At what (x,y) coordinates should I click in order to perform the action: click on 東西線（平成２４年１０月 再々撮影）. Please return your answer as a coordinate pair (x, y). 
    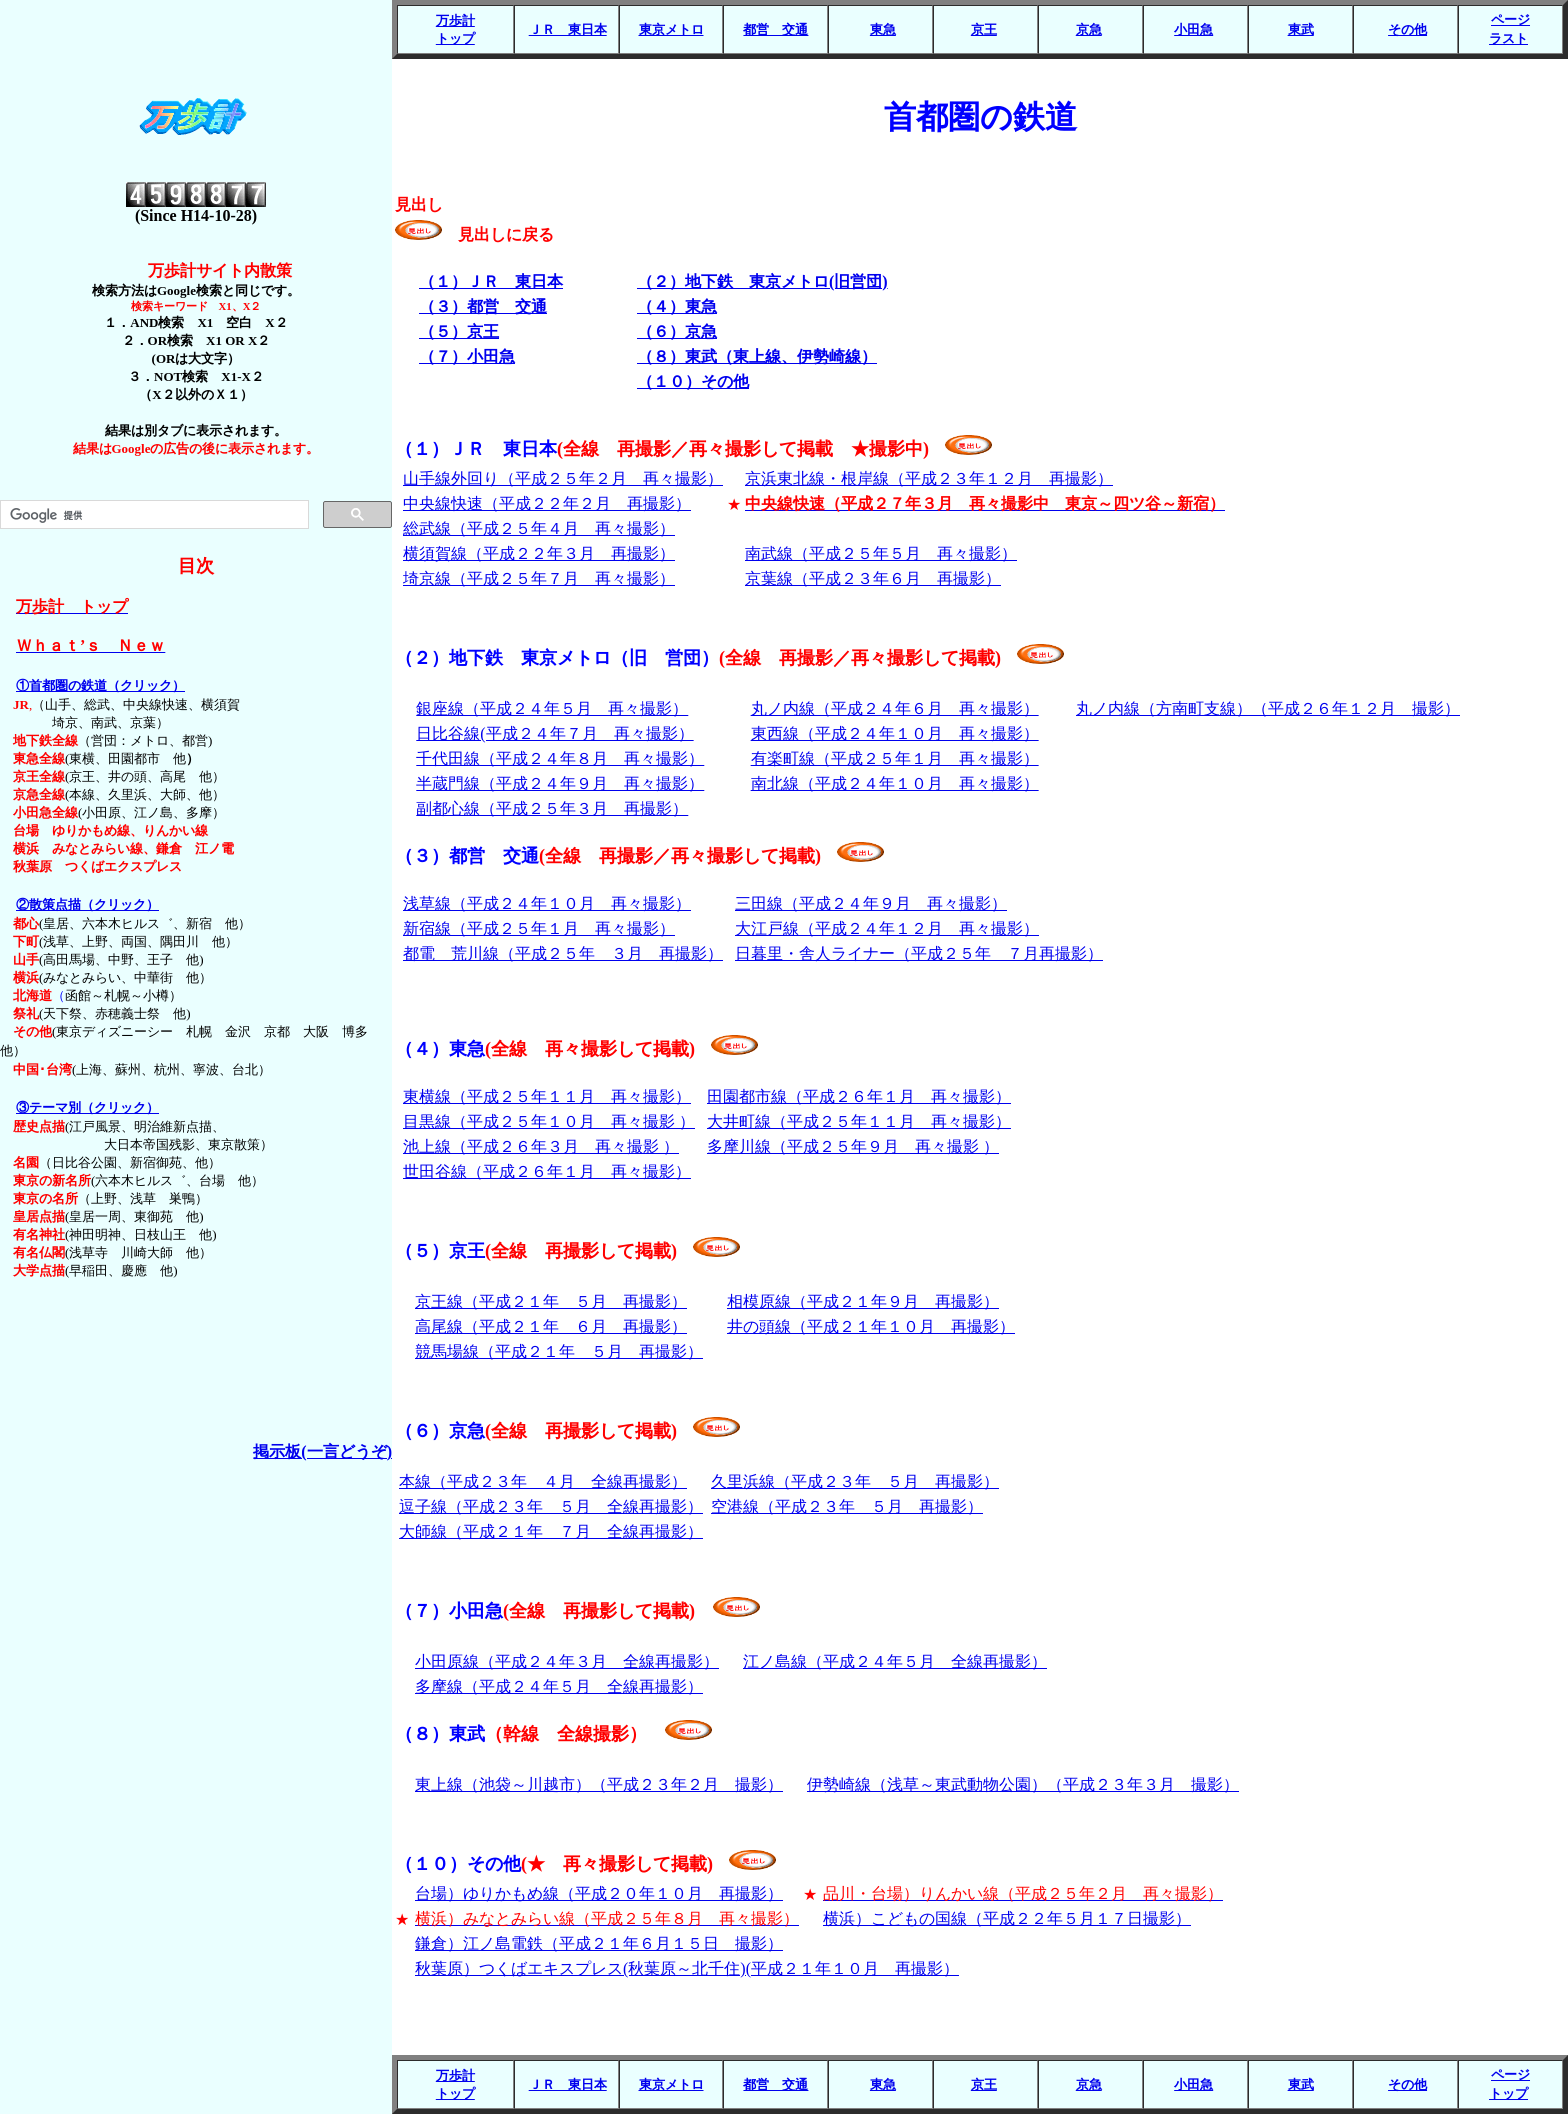
    Looking at the image, I should click on (895, 733).